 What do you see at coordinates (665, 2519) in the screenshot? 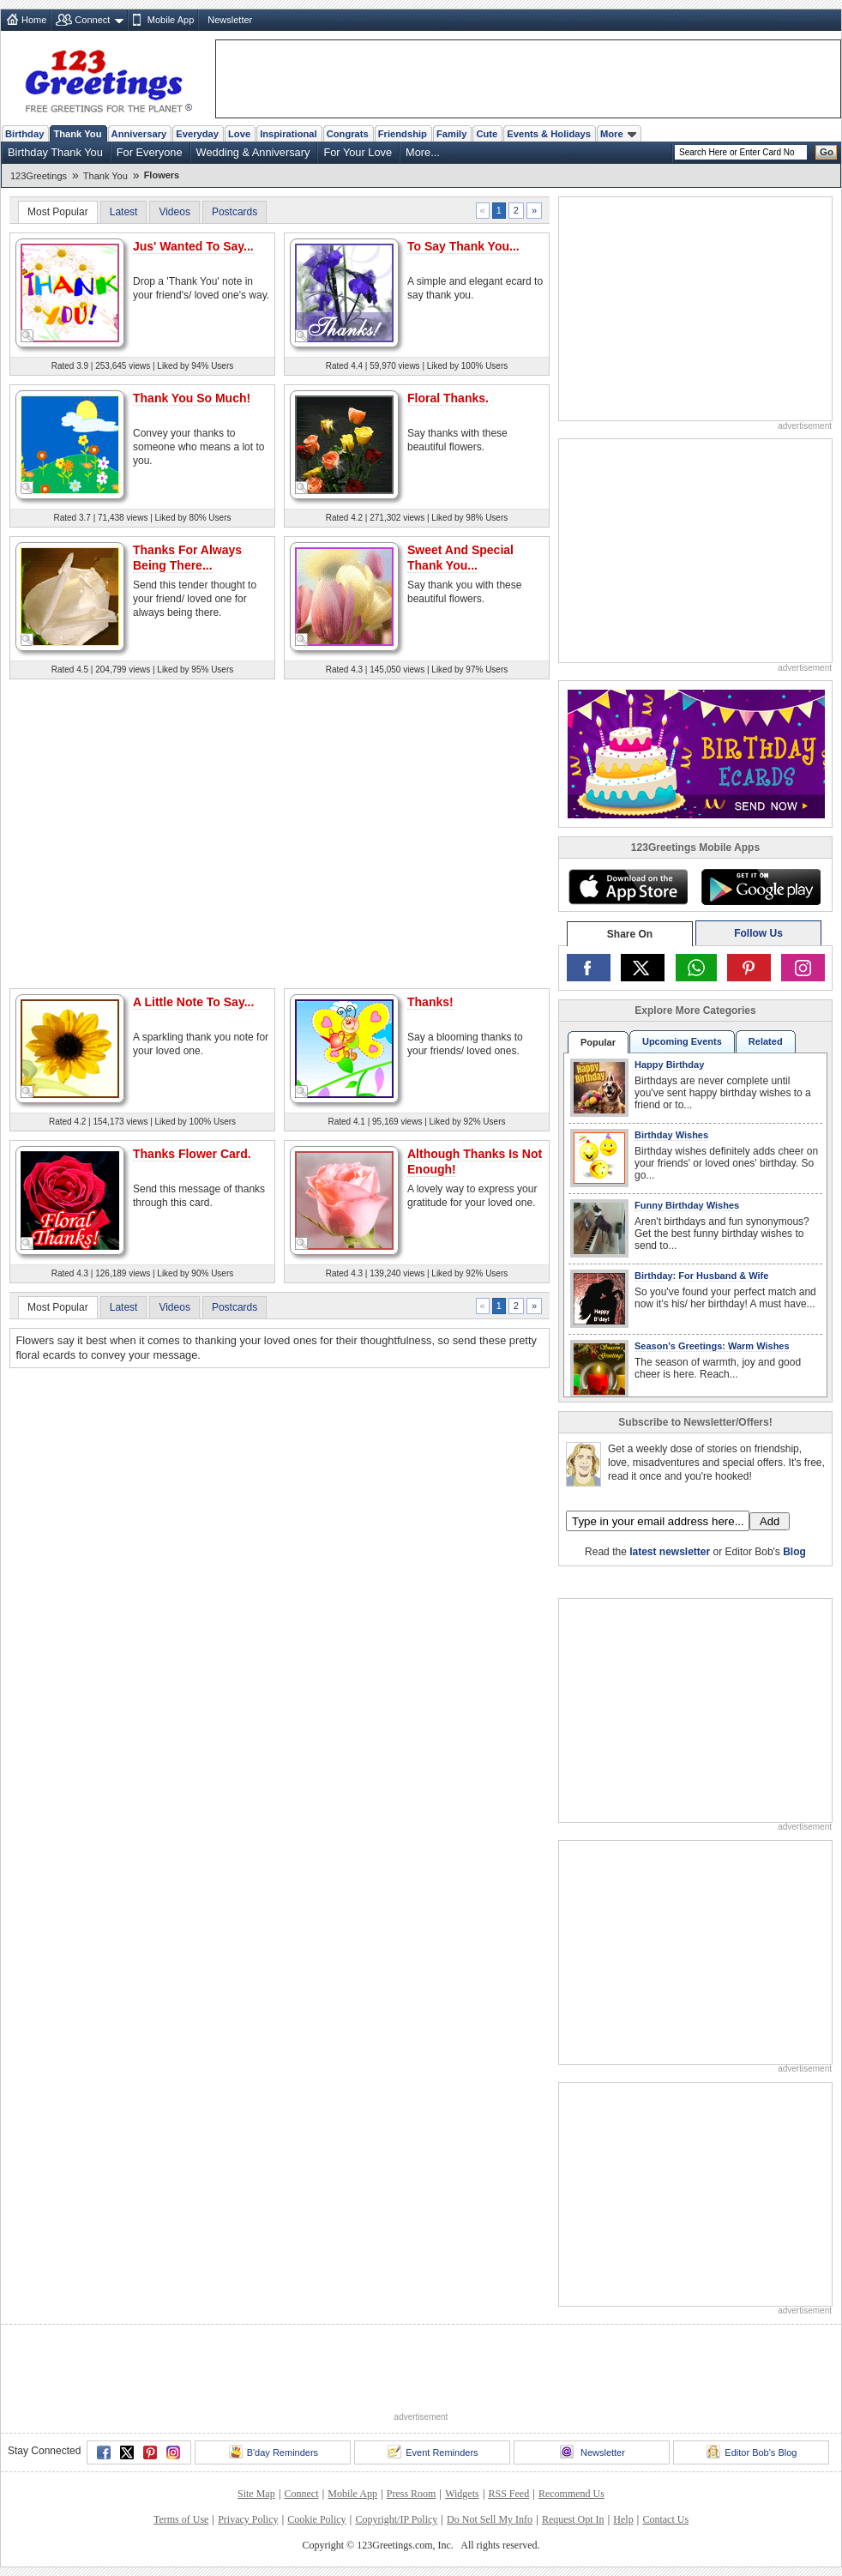
I see `Contact Us` at bounding box center [665, 2519].